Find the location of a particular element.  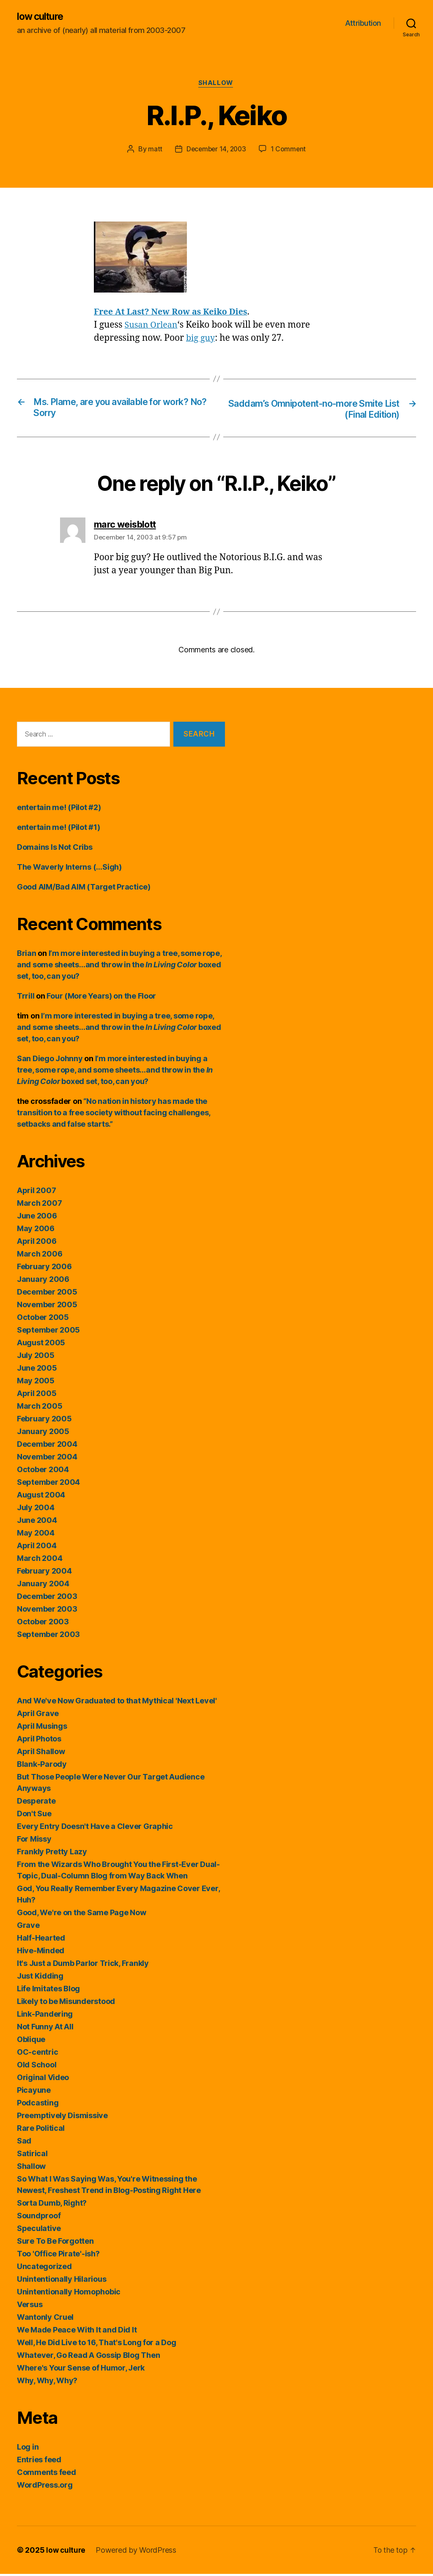

March 2005 is located at coordinates (39, 1408).